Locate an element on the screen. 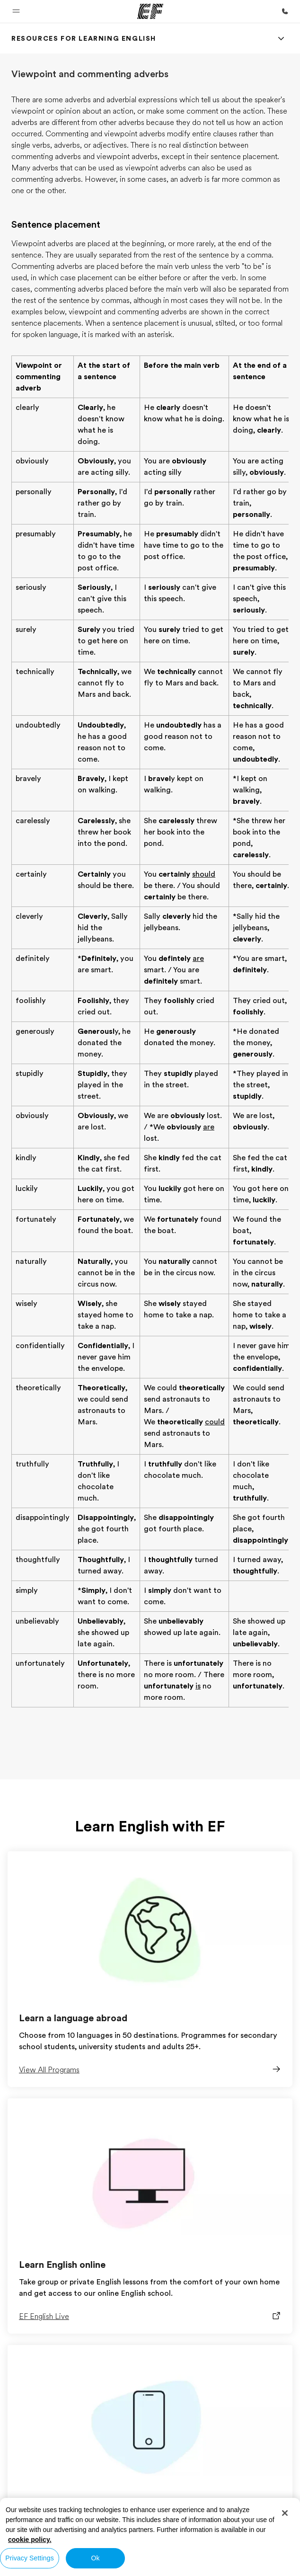 This screenshot has width=300, height=2576. [EF] is located at coordinates (150, 11).